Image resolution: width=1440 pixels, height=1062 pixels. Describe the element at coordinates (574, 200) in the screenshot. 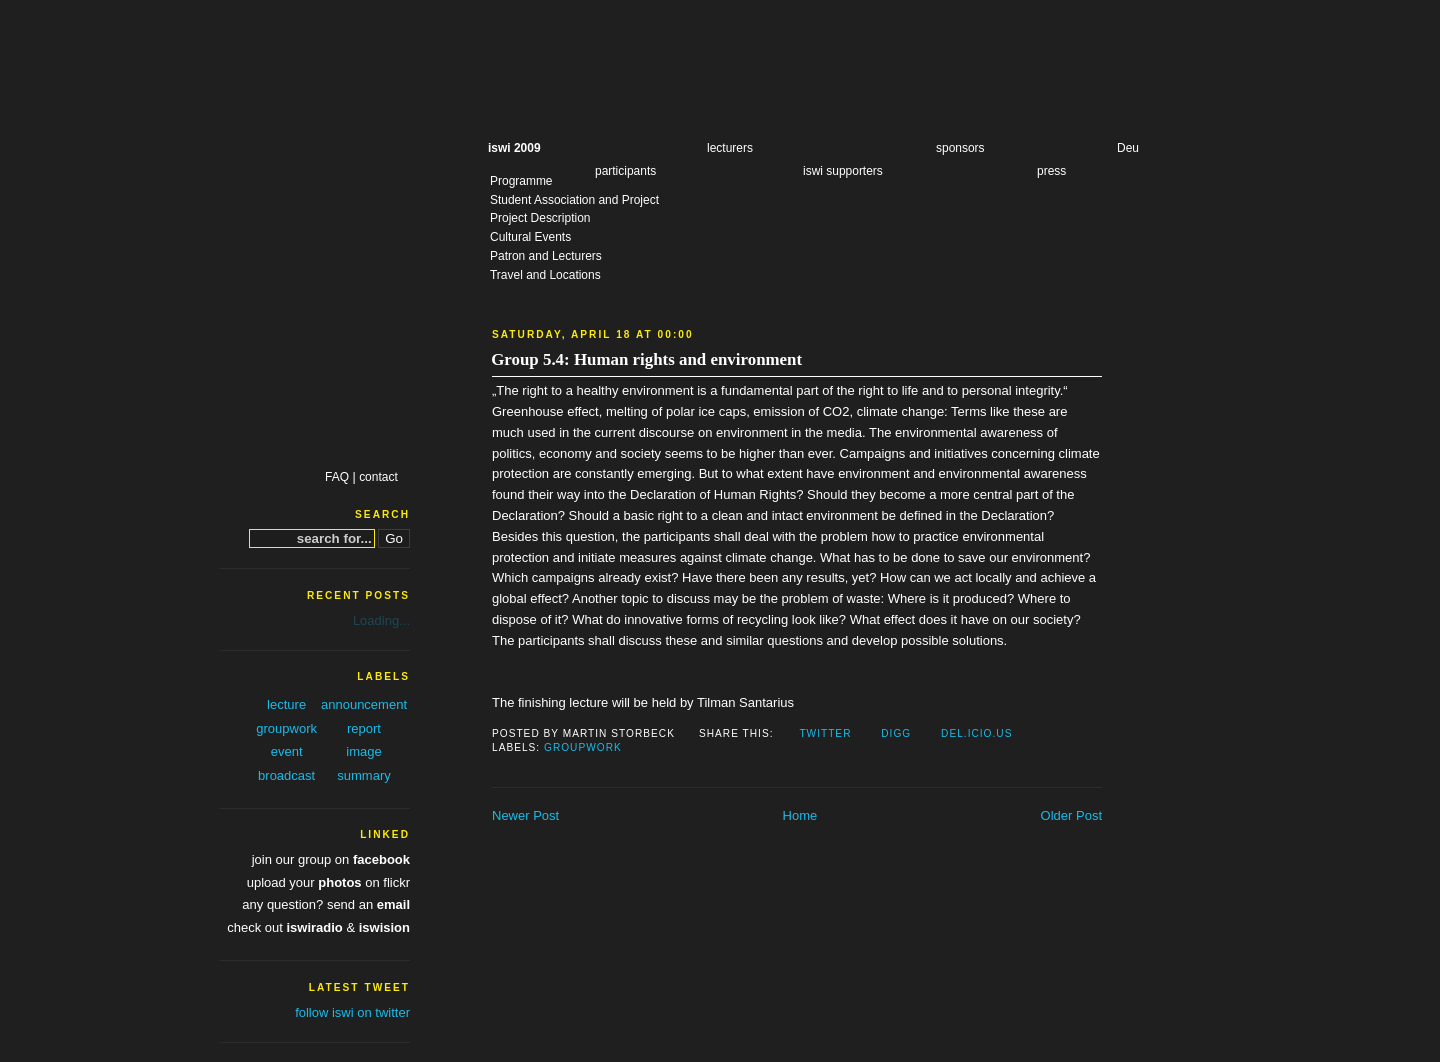

I see `Student Association and Project` at that location.